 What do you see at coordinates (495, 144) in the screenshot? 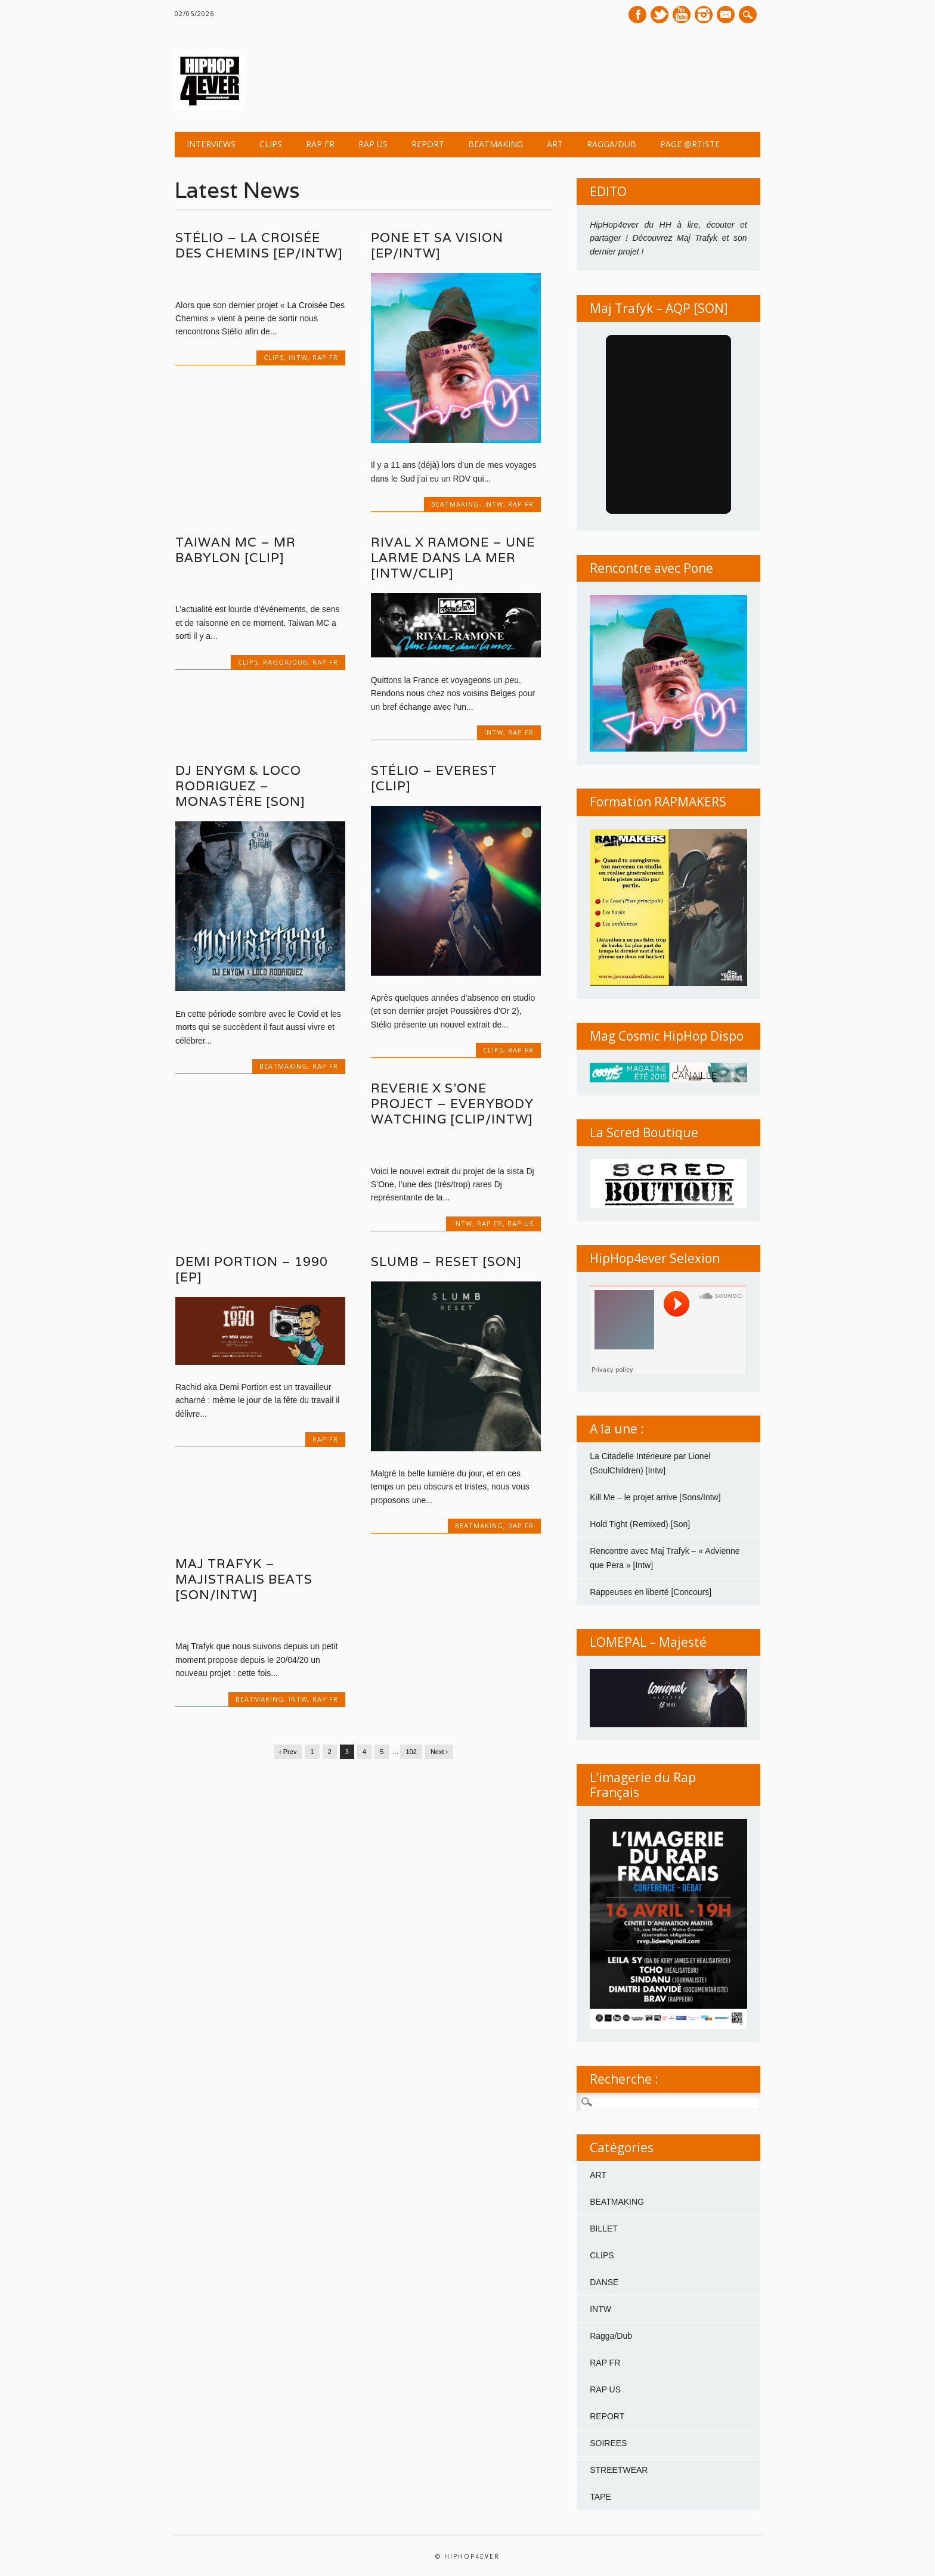
I see `BEATMAKING` at bounding box center [495, 144].